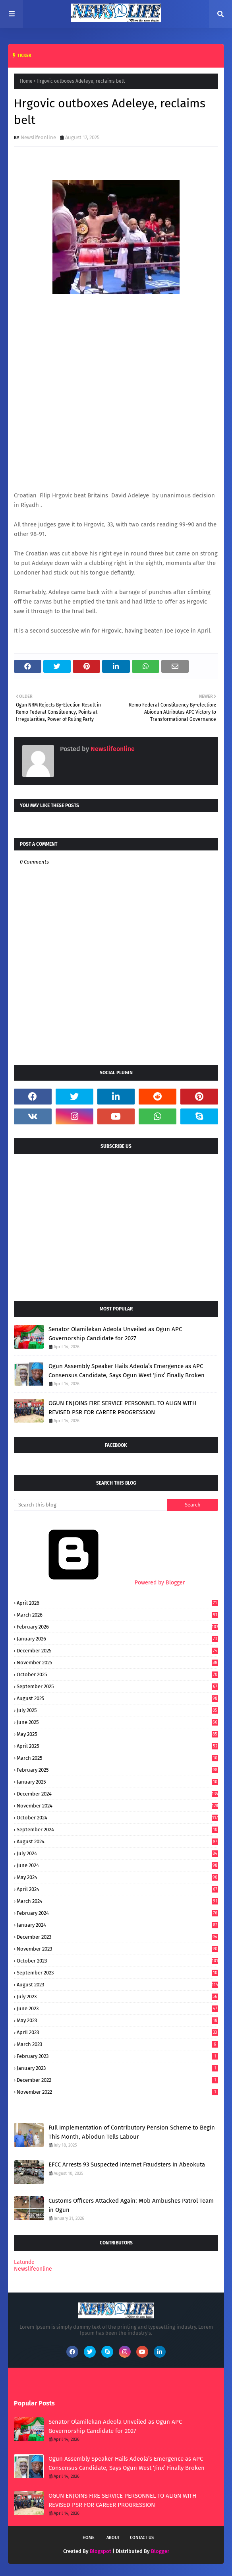 This screenshot has width=232, height=2576. What do you see at coordinates (117, 2056) in the screenshot?
I see `February 2023` at bounding box center [117, 2056].